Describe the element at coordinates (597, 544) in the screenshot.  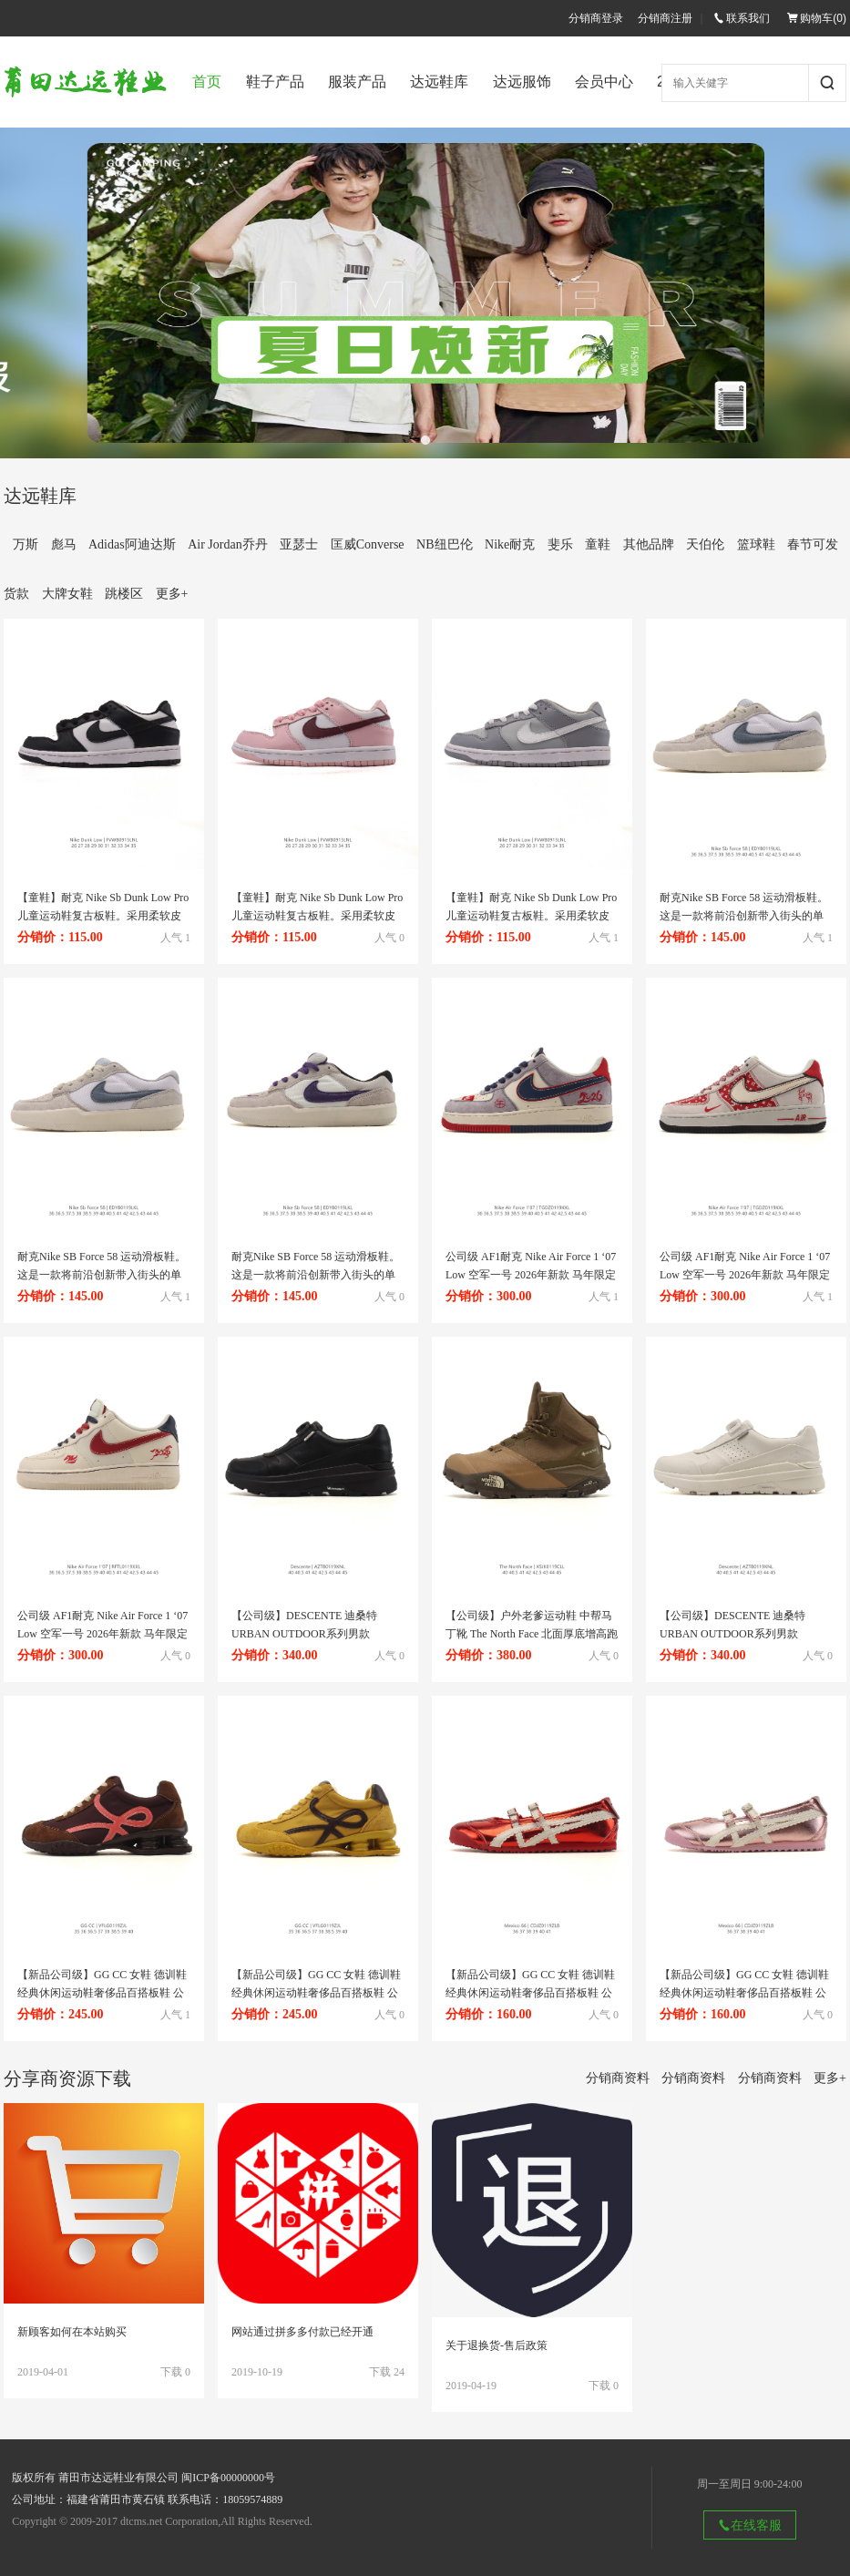
I see `童鞋` at that location.